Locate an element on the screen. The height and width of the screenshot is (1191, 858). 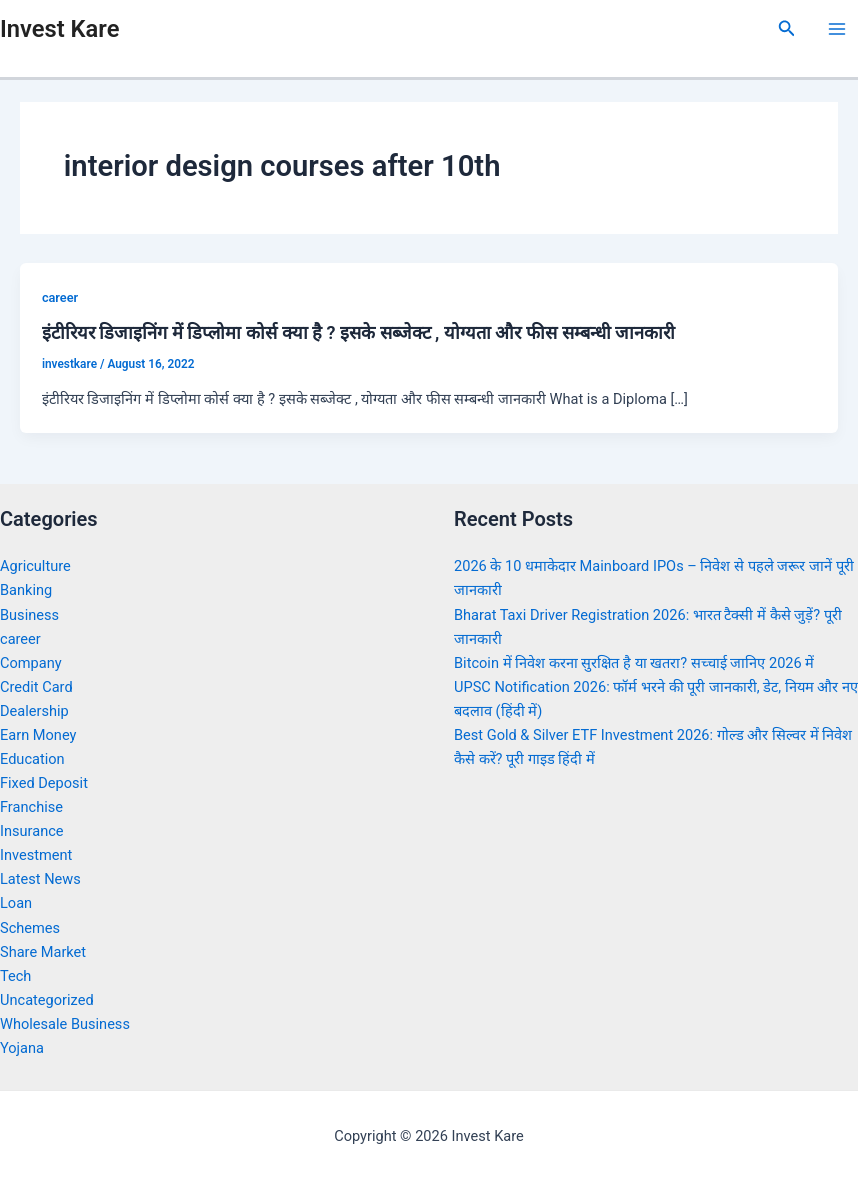
Business is located at coordinates (29, 615).